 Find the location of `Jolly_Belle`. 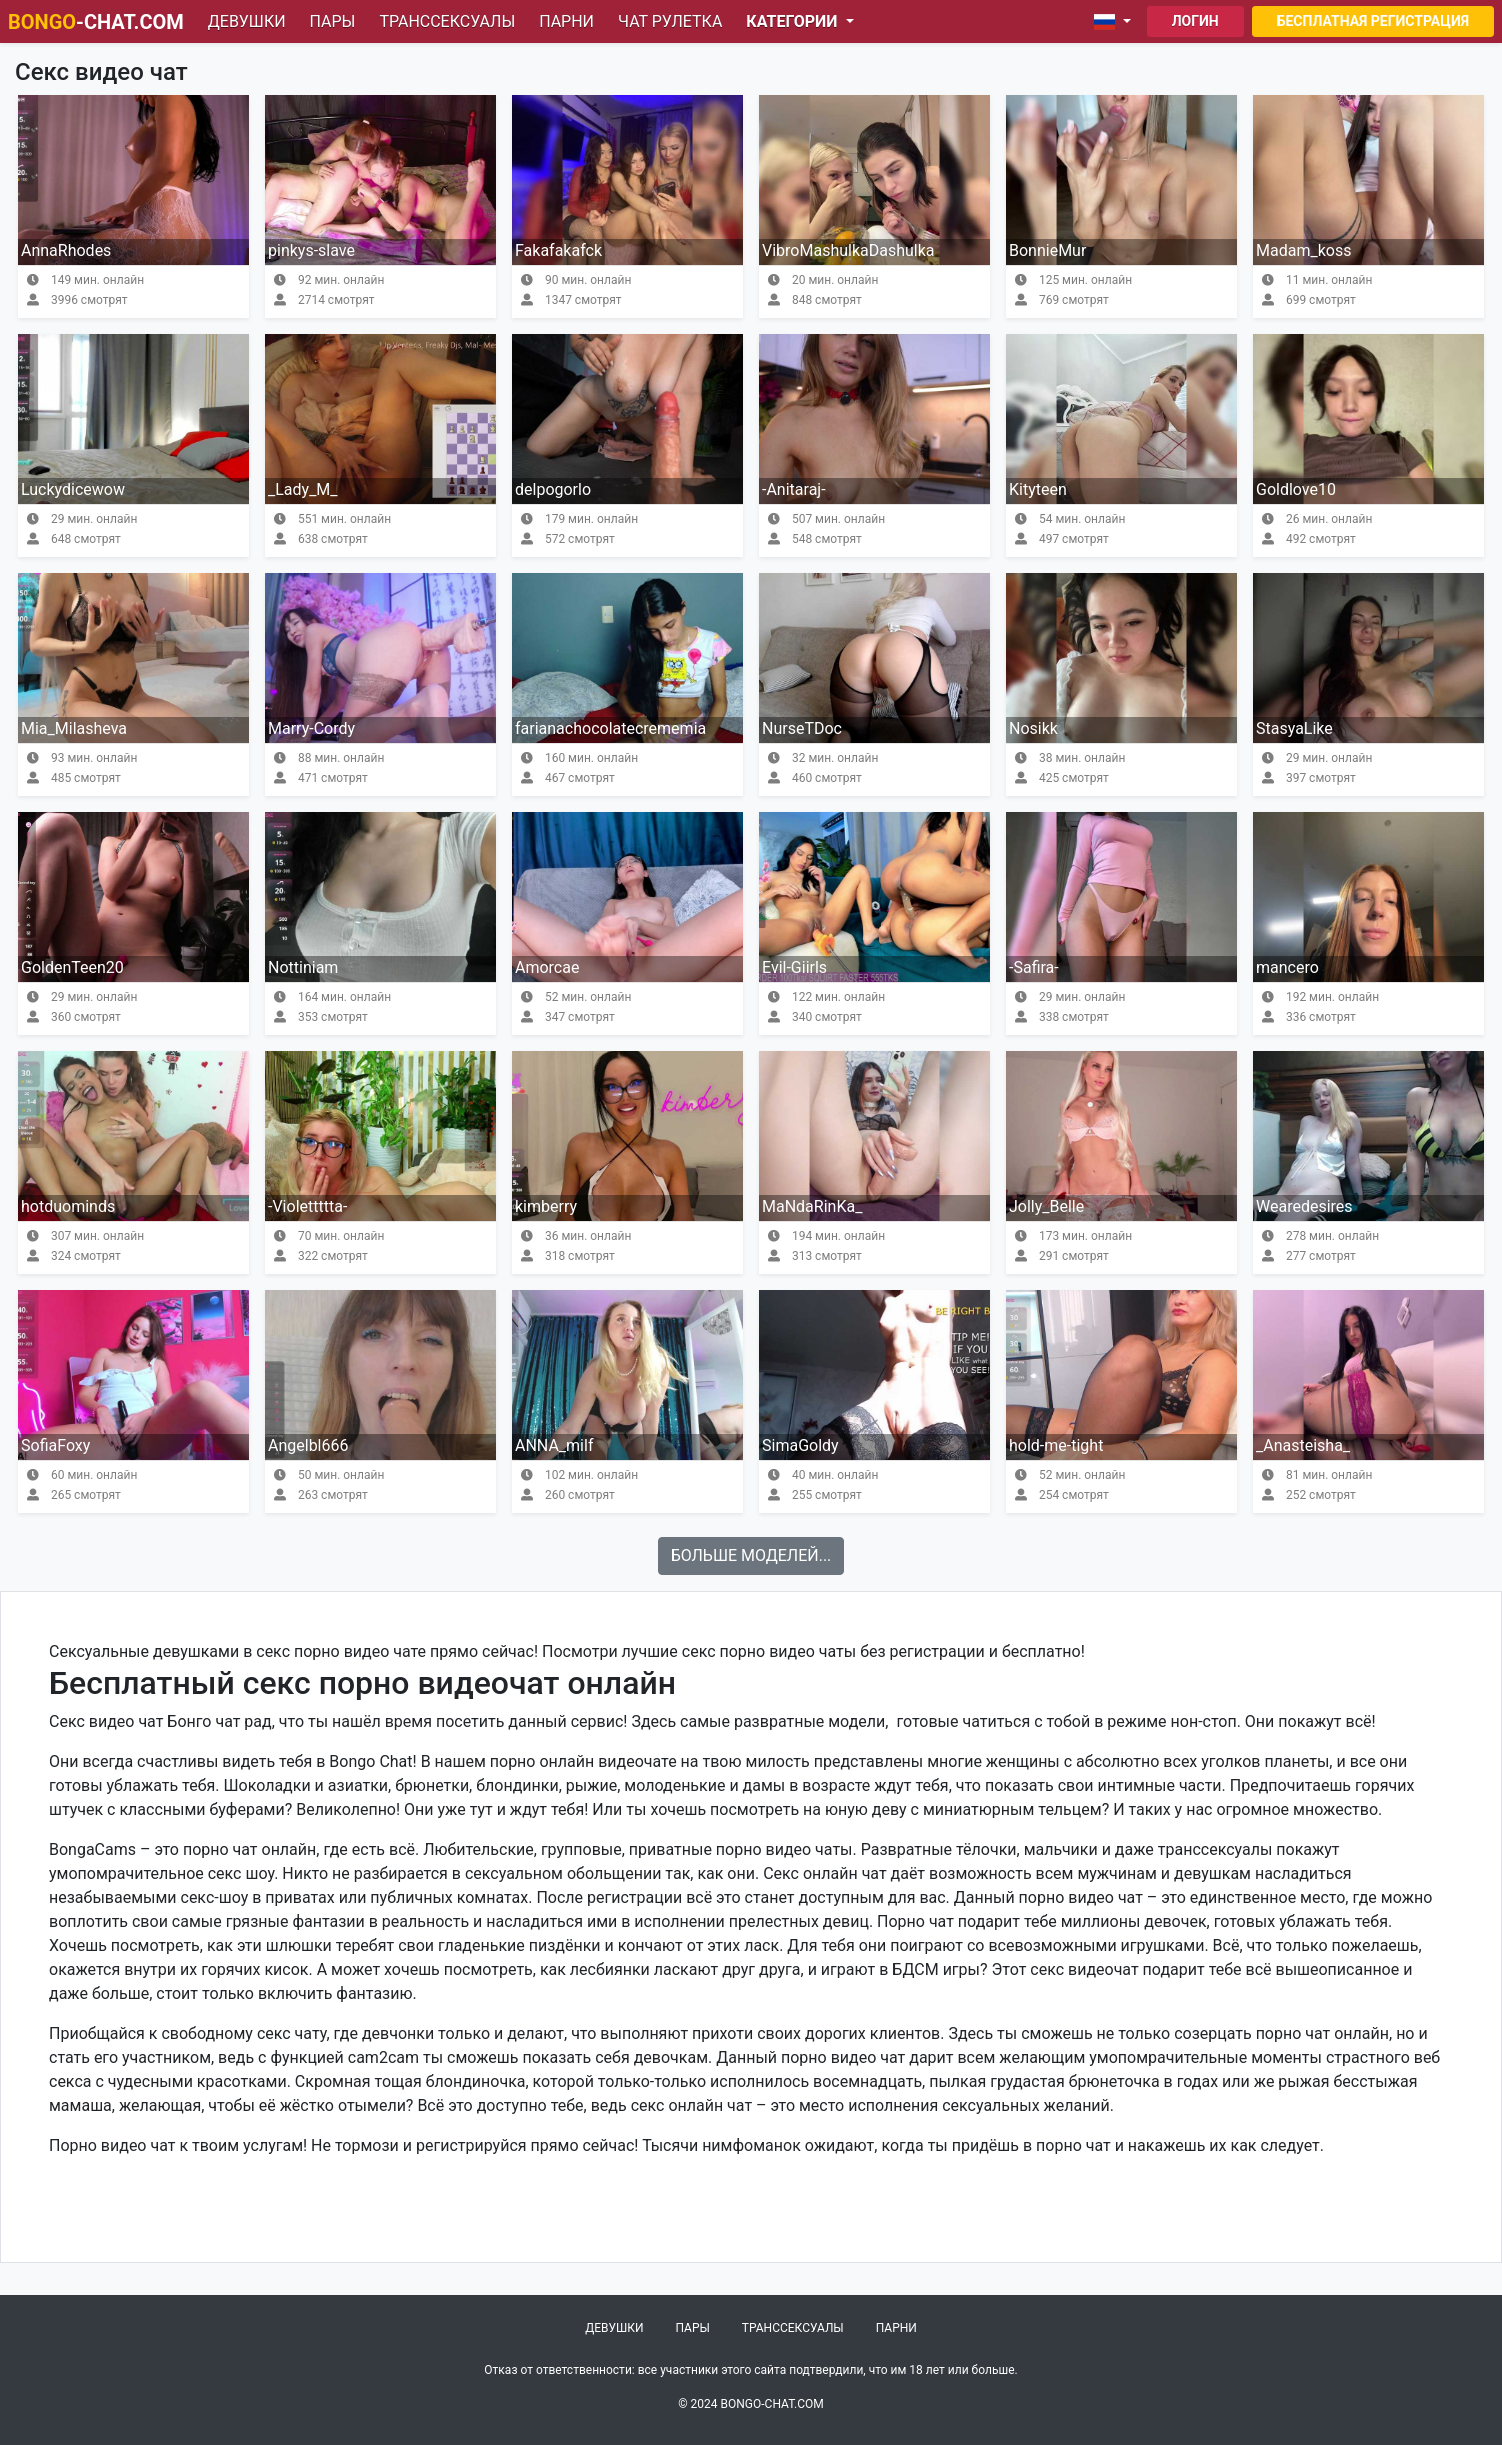

Jolly_Belle is located at coordinates (1046, 1206).